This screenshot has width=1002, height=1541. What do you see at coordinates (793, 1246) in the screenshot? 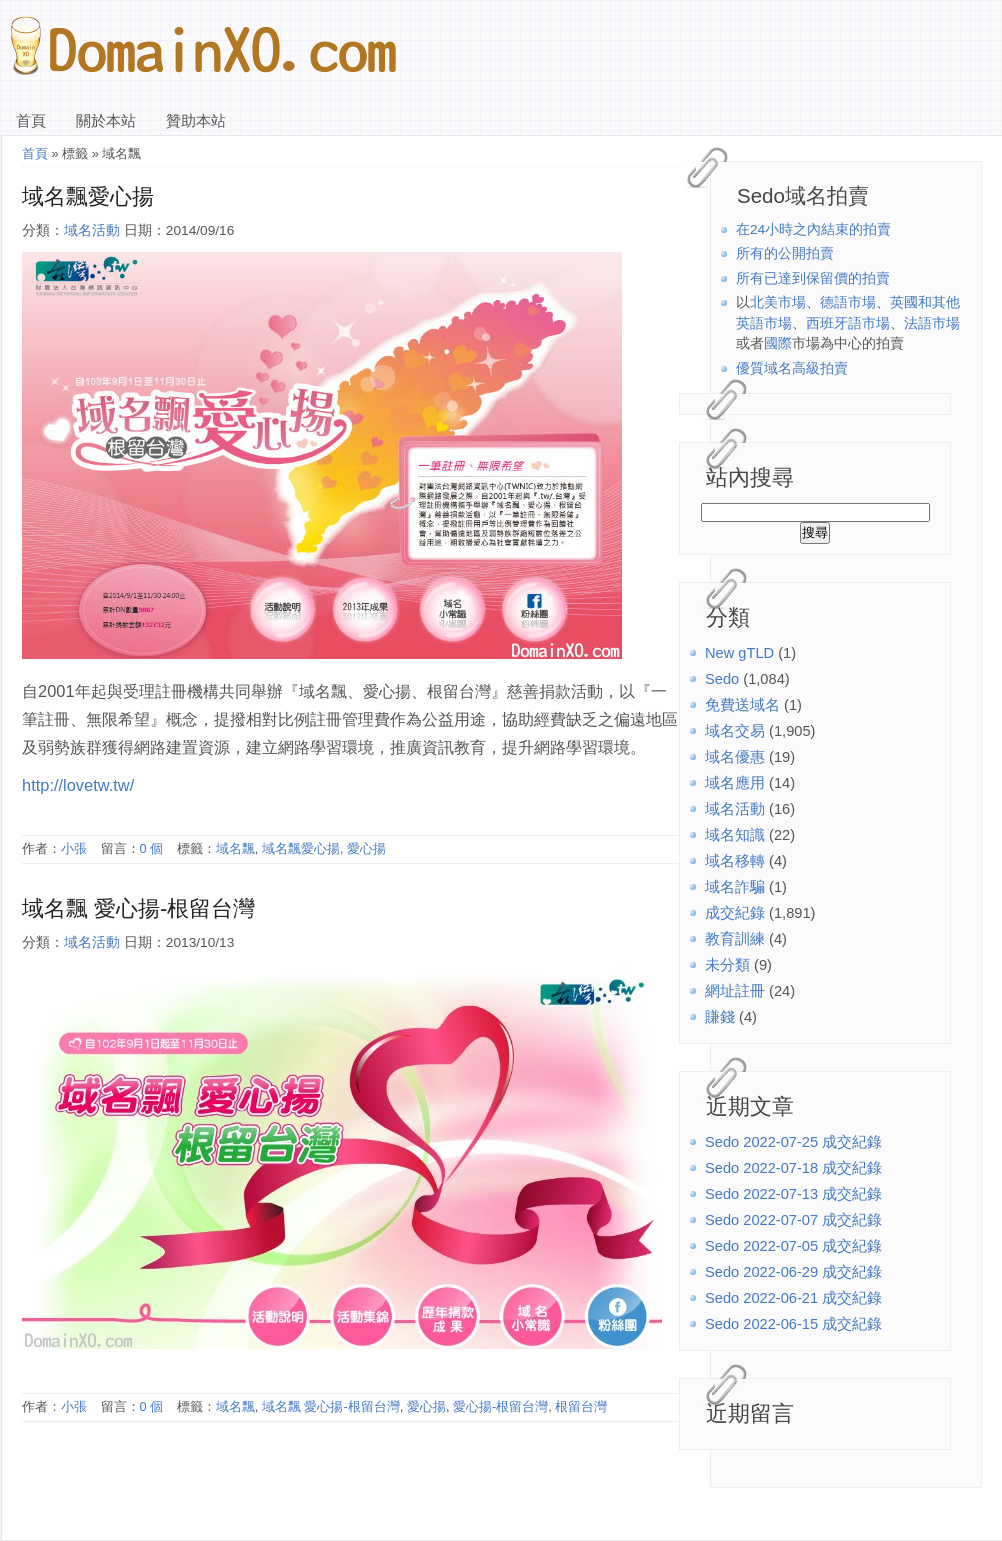
I see `Sedo 2022-07-05 成交紀錄` at bounding box center [793, 1246].